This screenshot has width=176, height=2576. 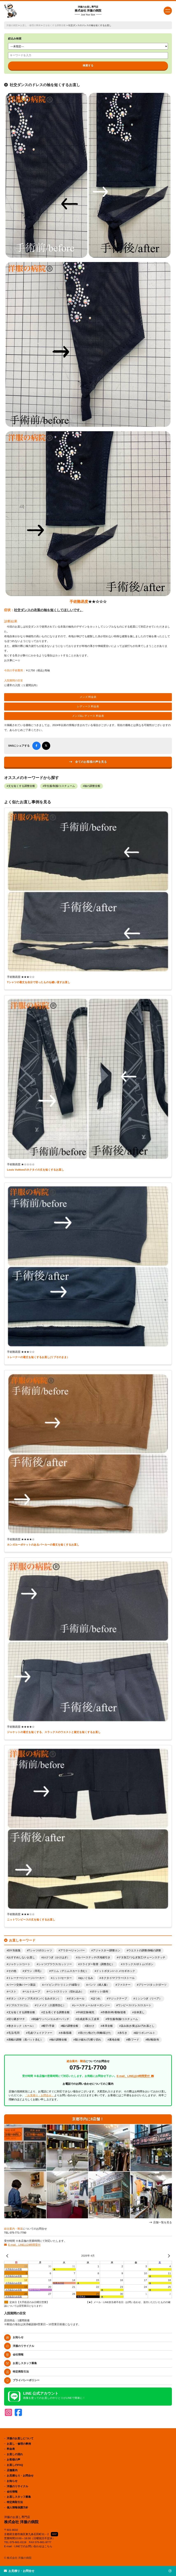 What do you see at coordinates (88, 716) in the screenshot?
I see `メンズ&レディース 料金表` at bounding box center [88, 716].